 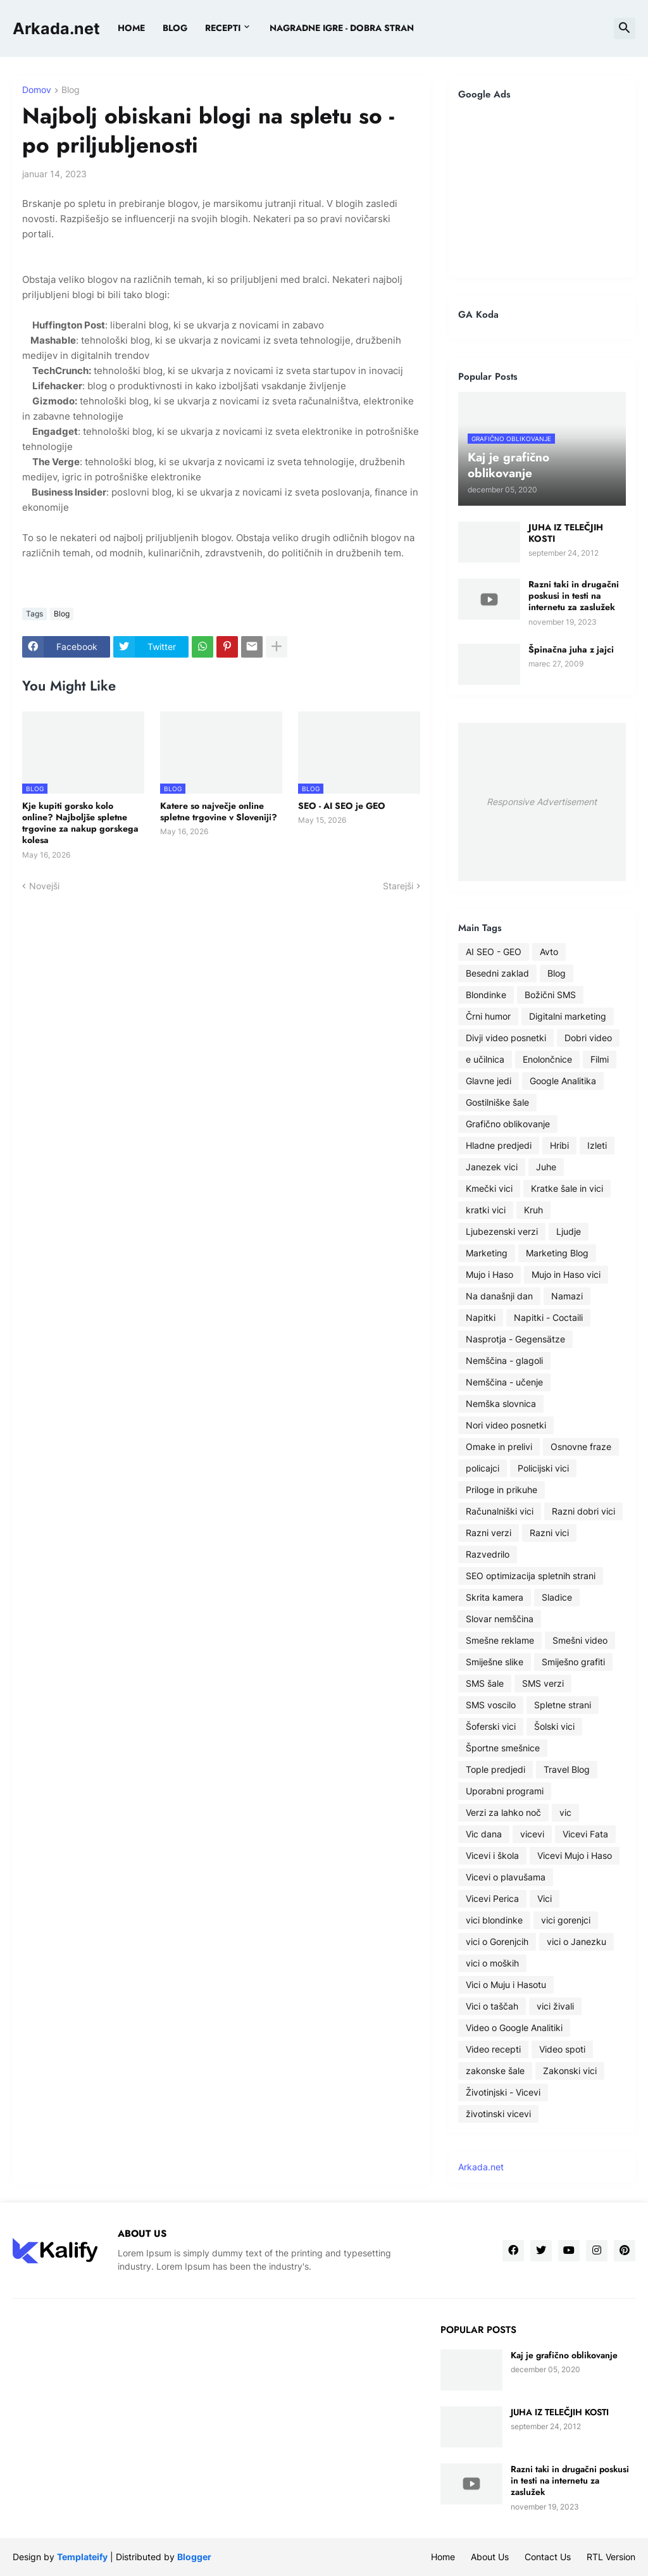 I want to click on JUHA IZ TELEČJIH KOSTI, so click(x=565, y=533).